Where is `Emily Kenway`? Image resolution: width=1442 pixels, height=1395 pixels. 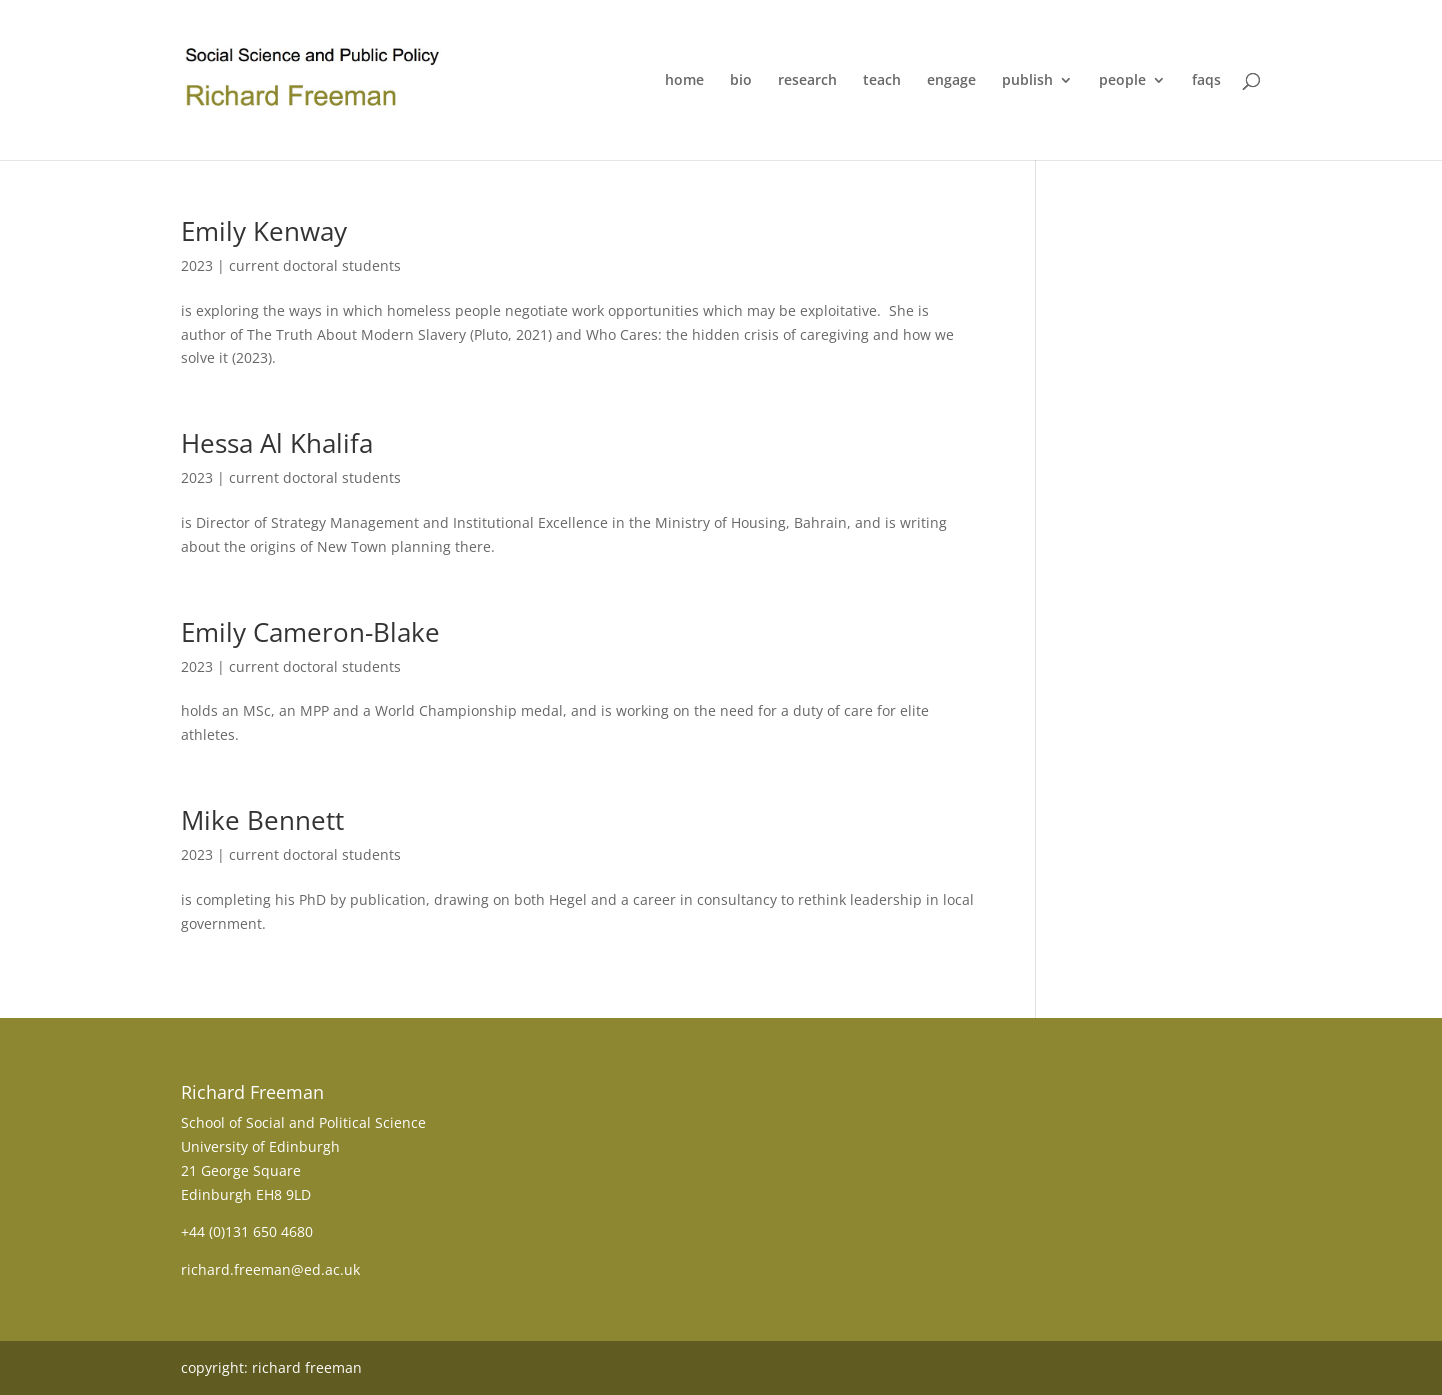 Emily Kenway is located at coordinates (264, 231).